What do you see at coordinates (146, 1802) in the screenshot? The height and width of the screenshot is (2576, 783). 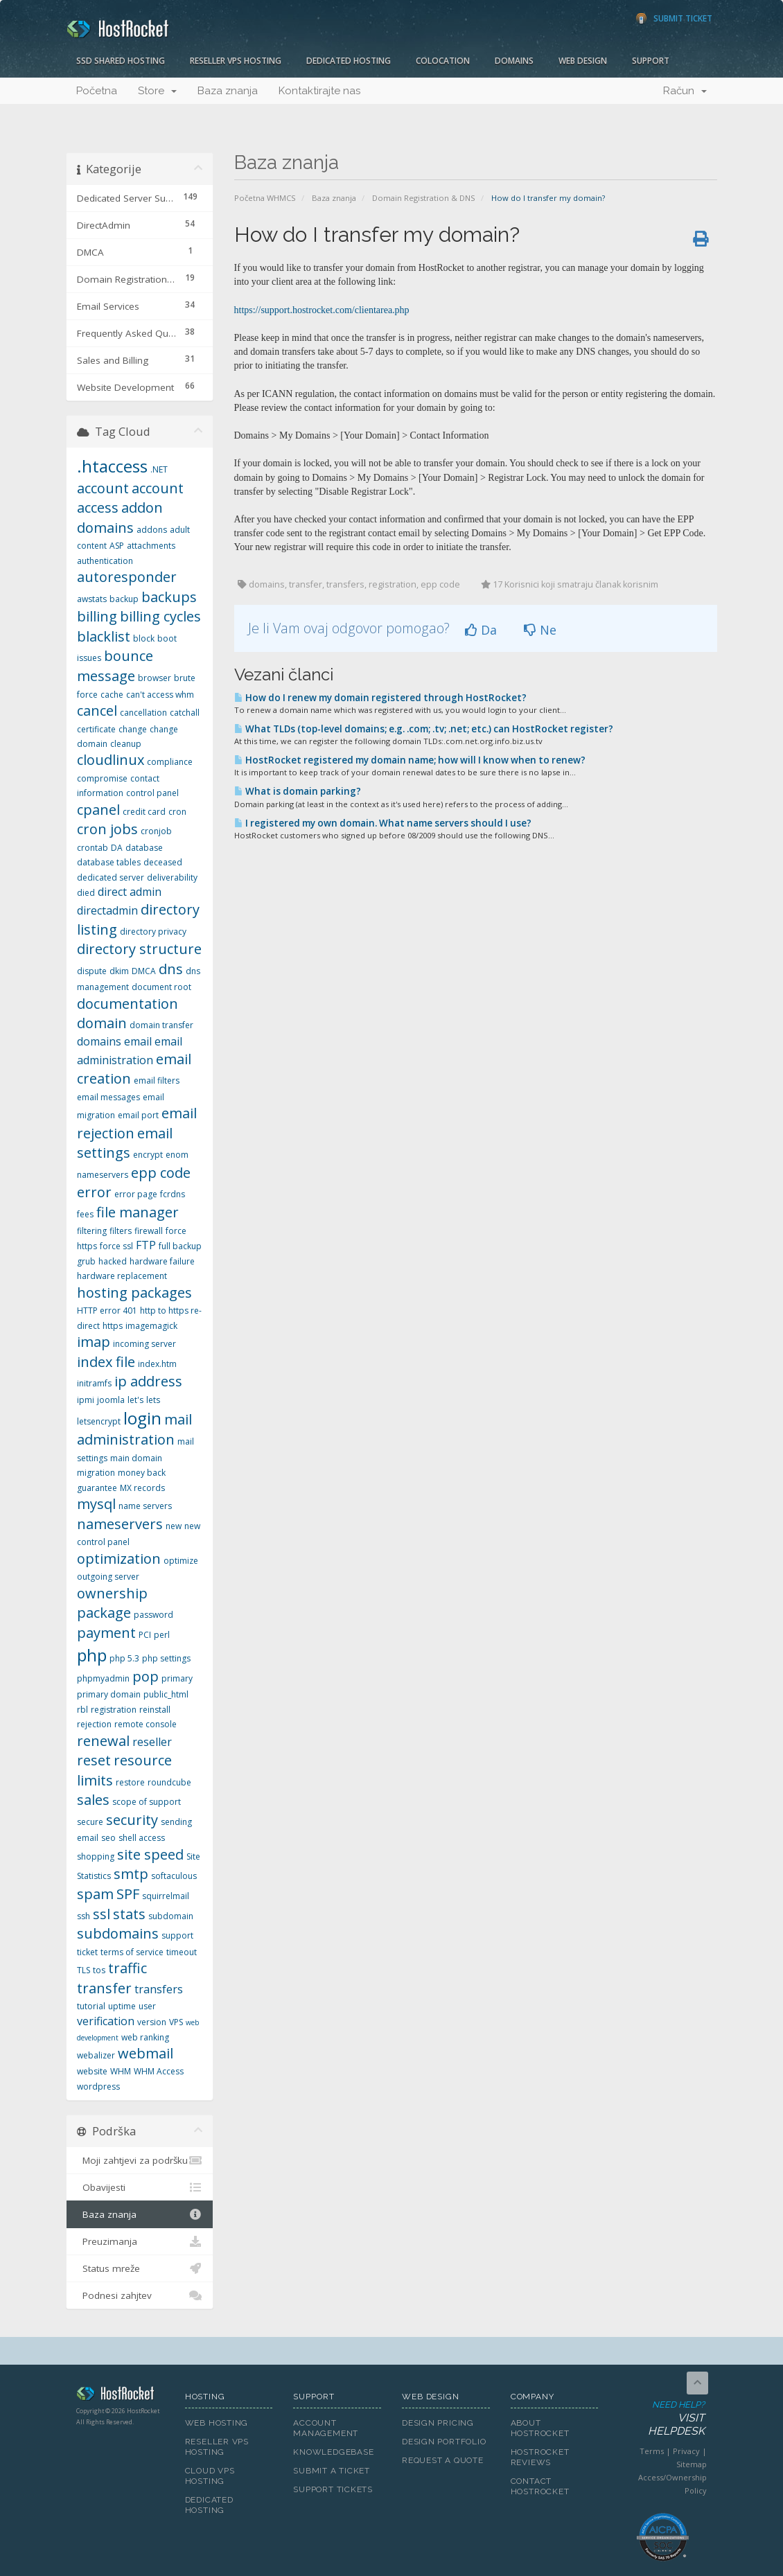 I see `scope of support` at bounding box center [146, 1802].